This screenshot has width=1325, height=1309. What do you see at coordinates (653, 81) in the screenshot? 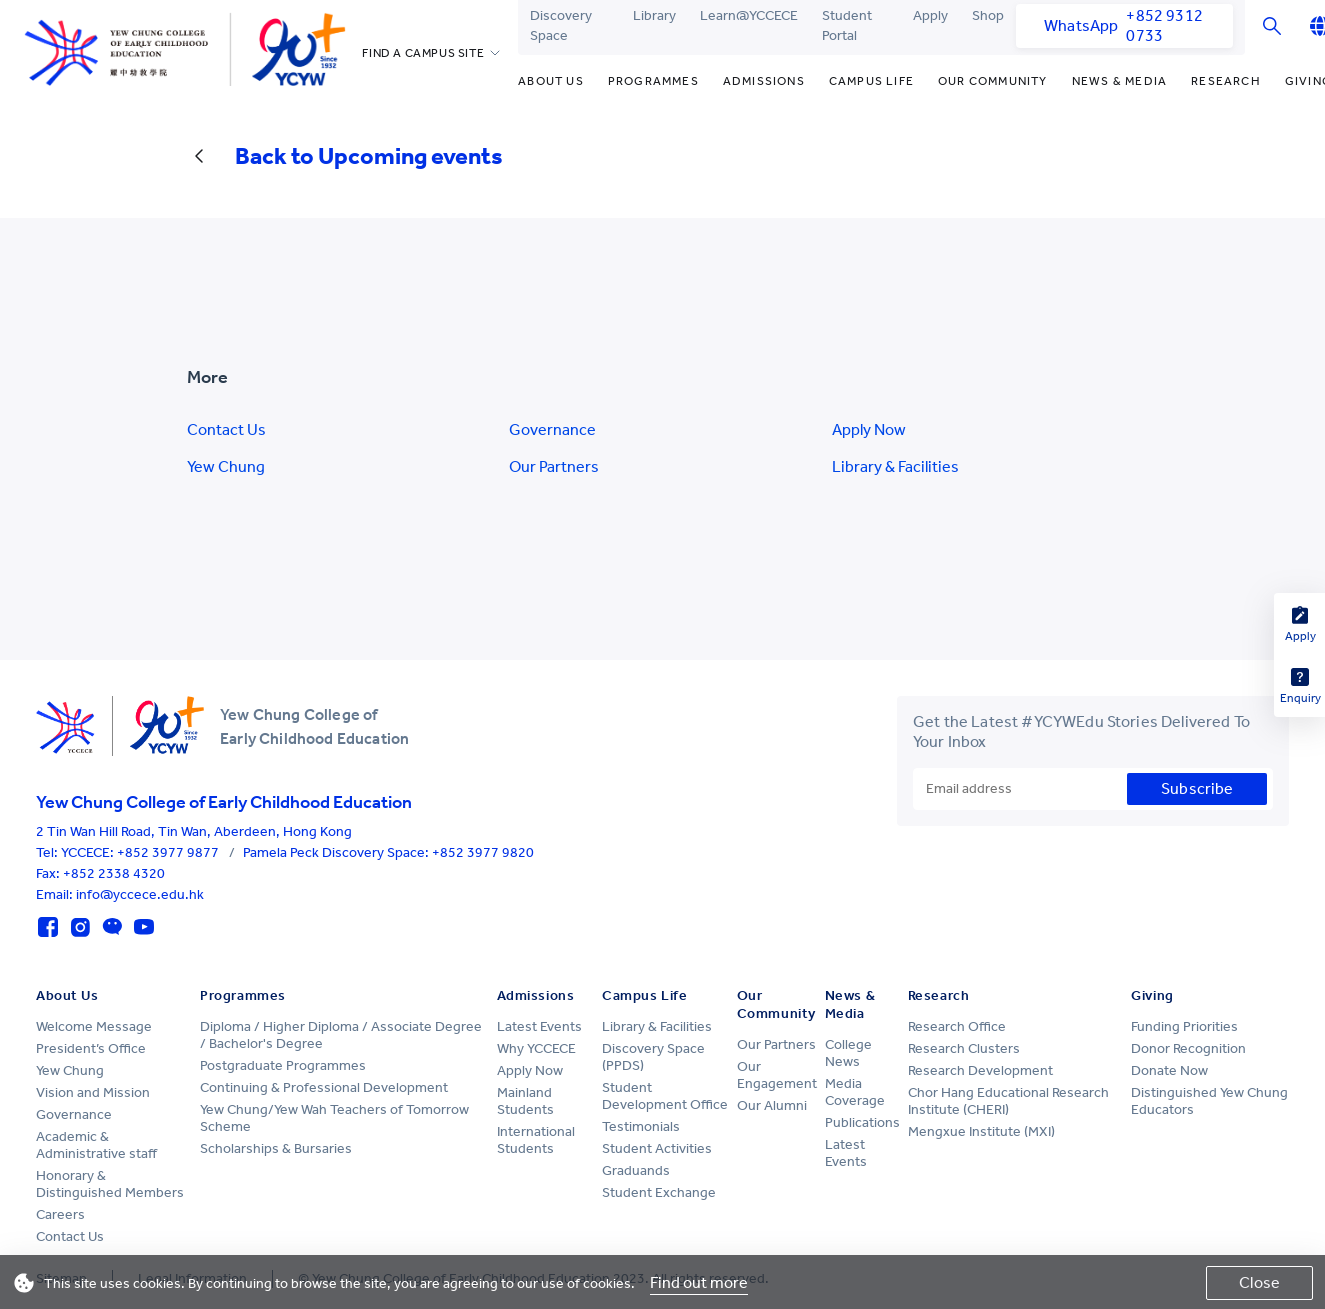
I see `Programmes` at bounding box center [653, 81].